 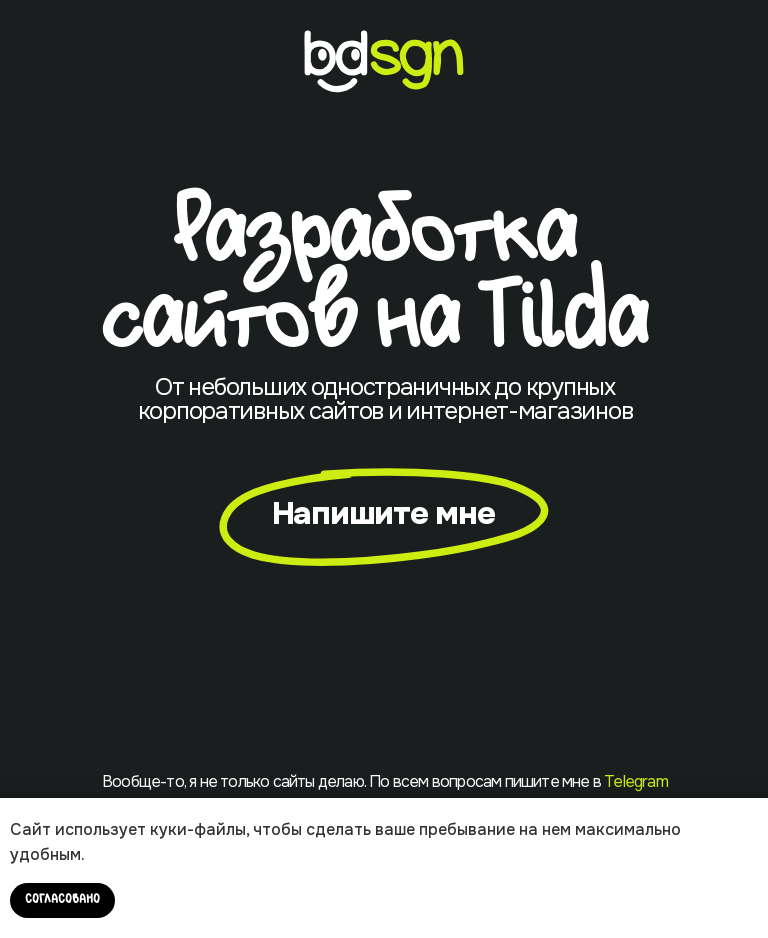 I want to click on Telegram, so click(x=636, y=781).